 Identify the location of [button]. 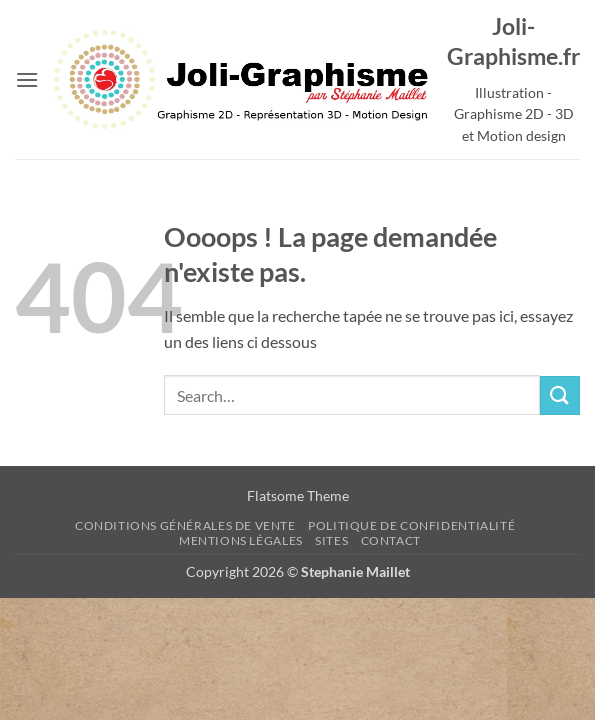
(27, 79).